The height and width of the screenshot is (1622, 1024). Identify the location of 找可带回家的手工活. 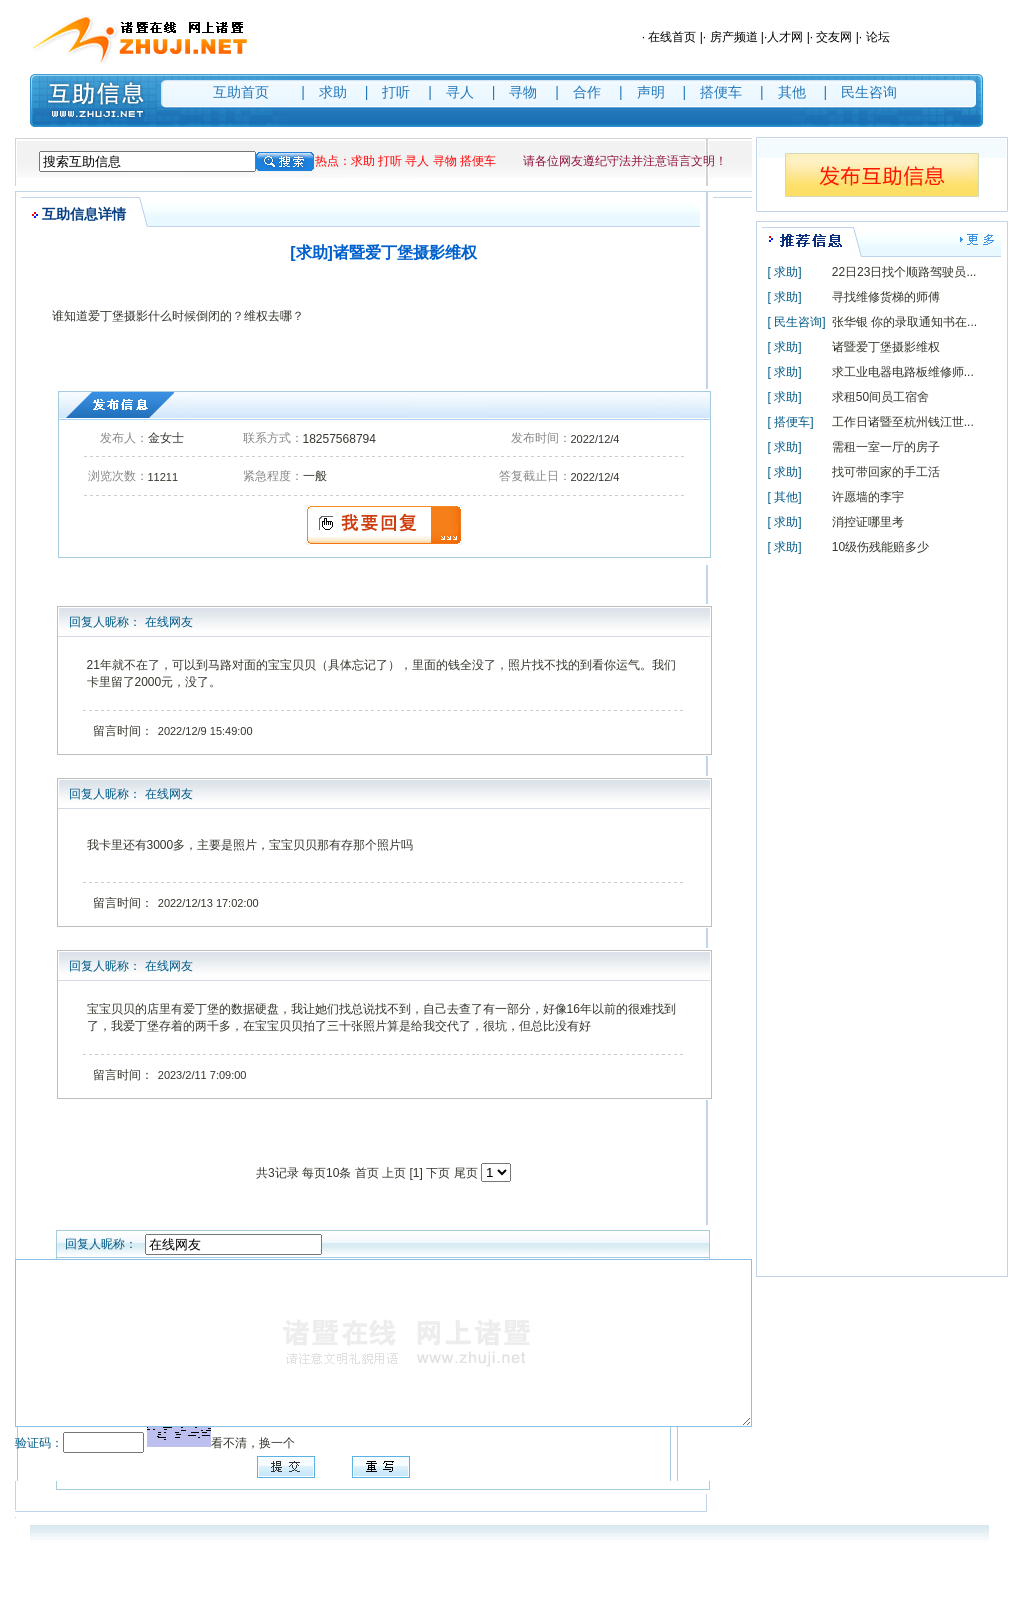
(886, 472).